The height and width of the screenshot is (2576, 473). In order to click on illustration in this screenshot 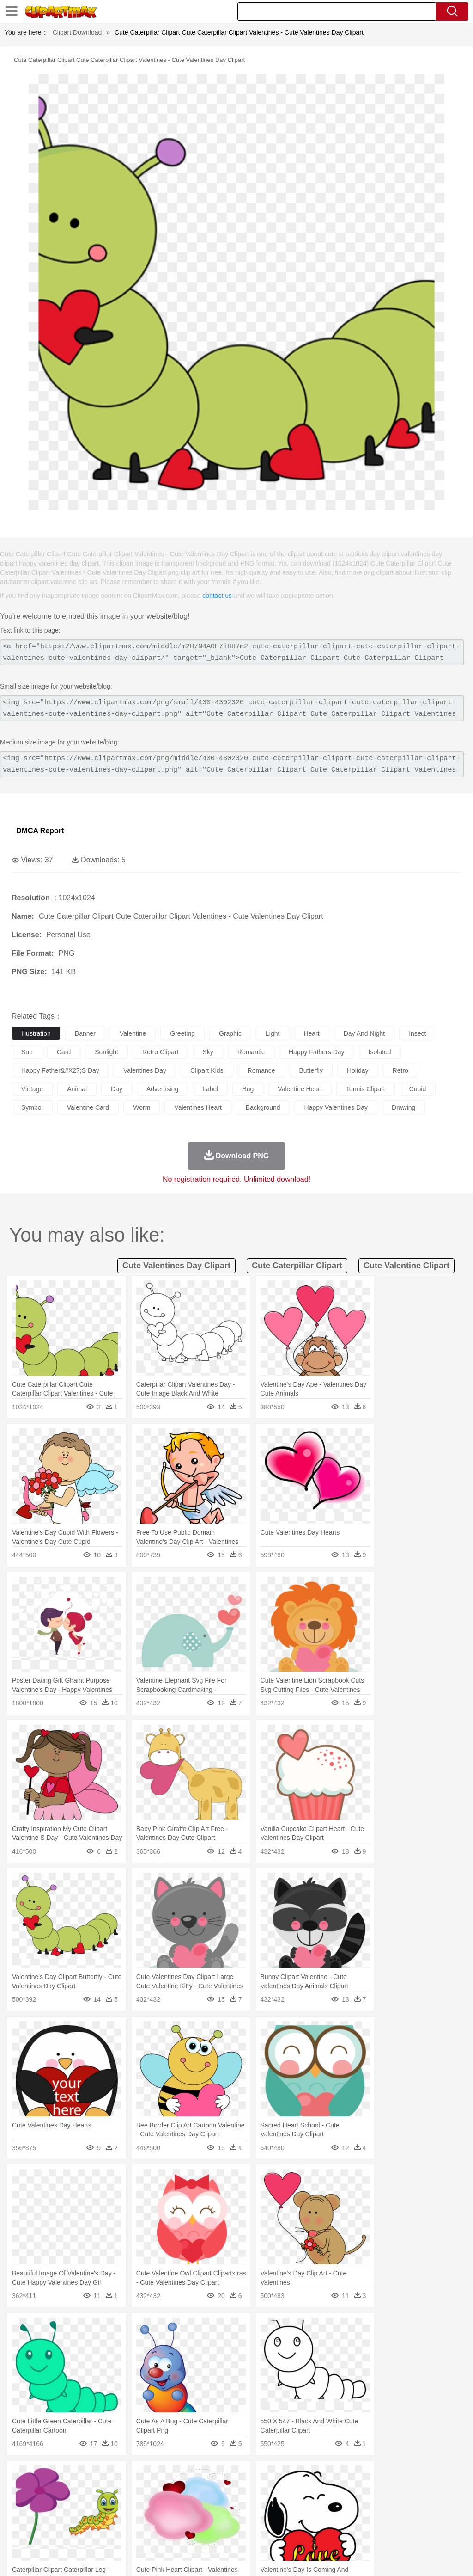, I will do `click(36, 1033)`.